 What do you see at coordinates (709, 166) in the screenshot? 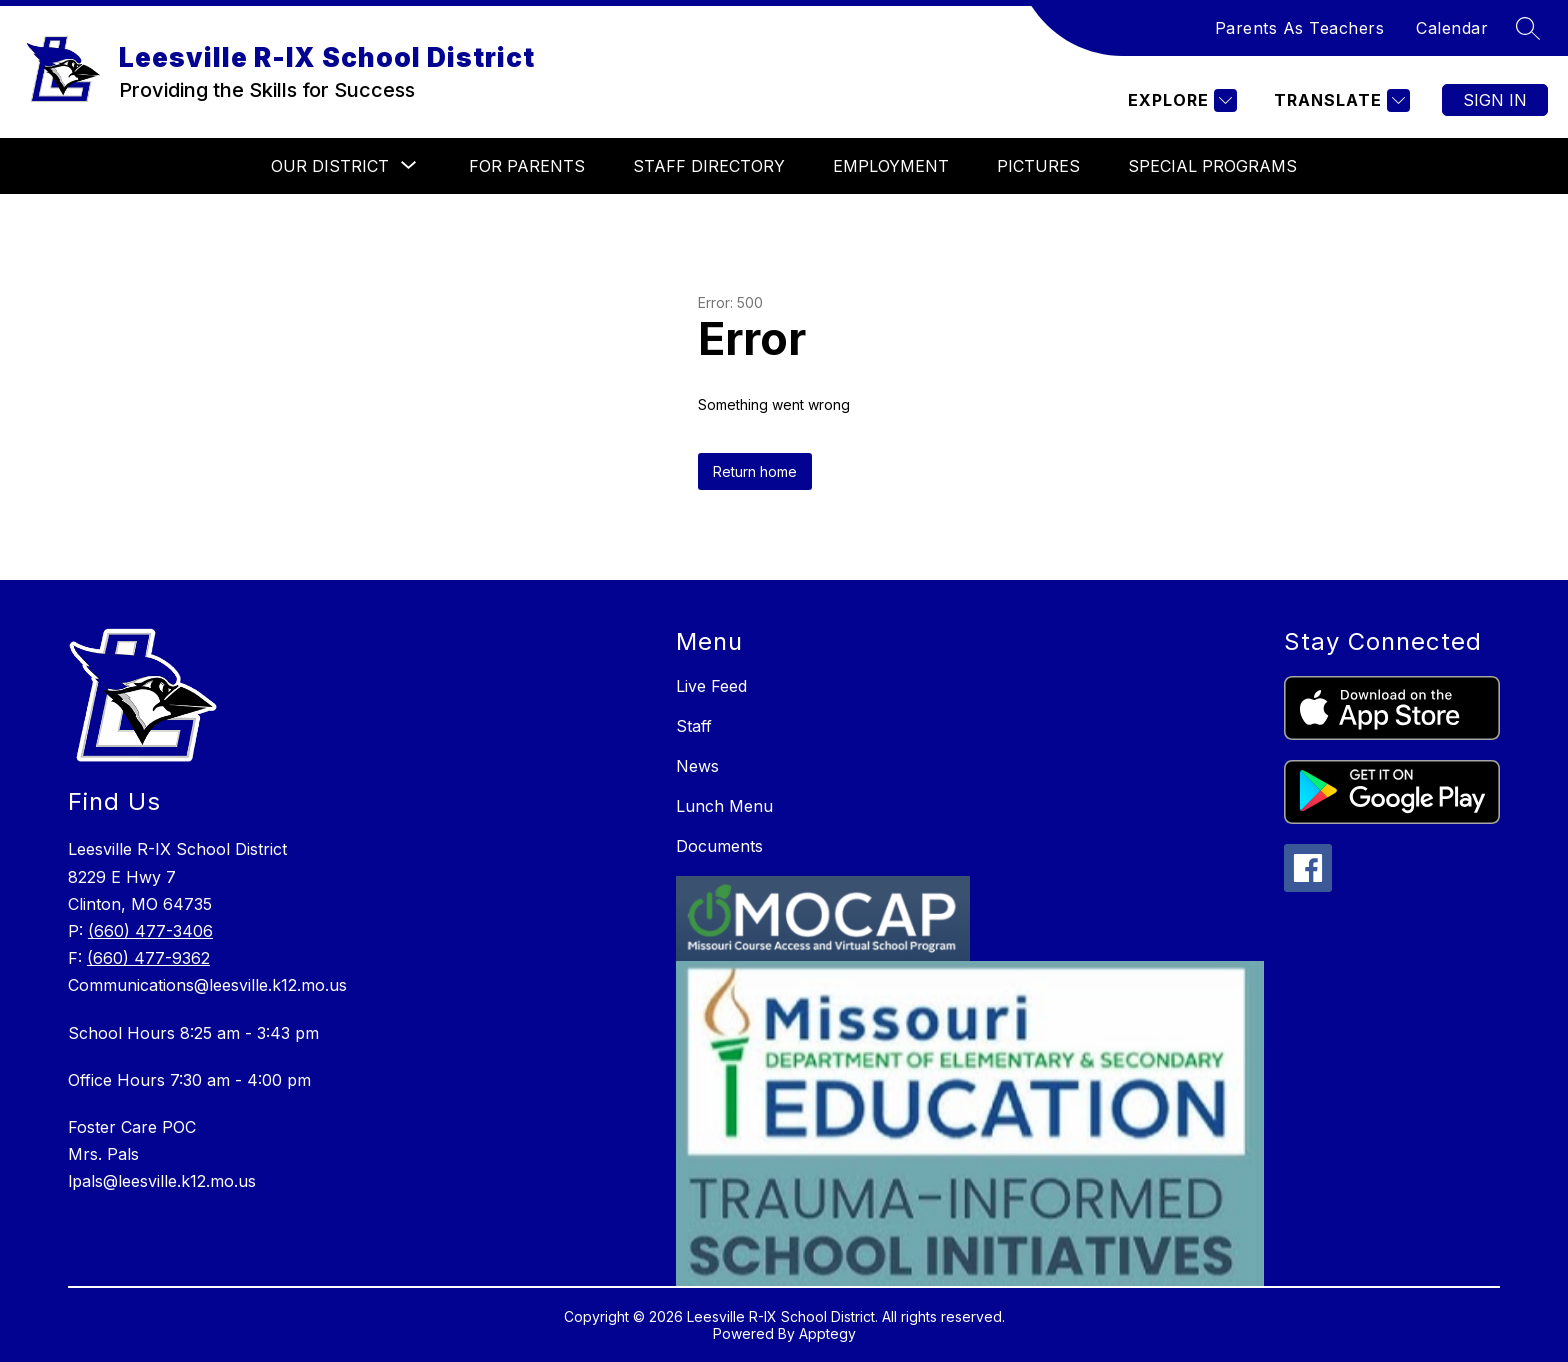
I see `Staff Directory` at bounding box center [709, 166].